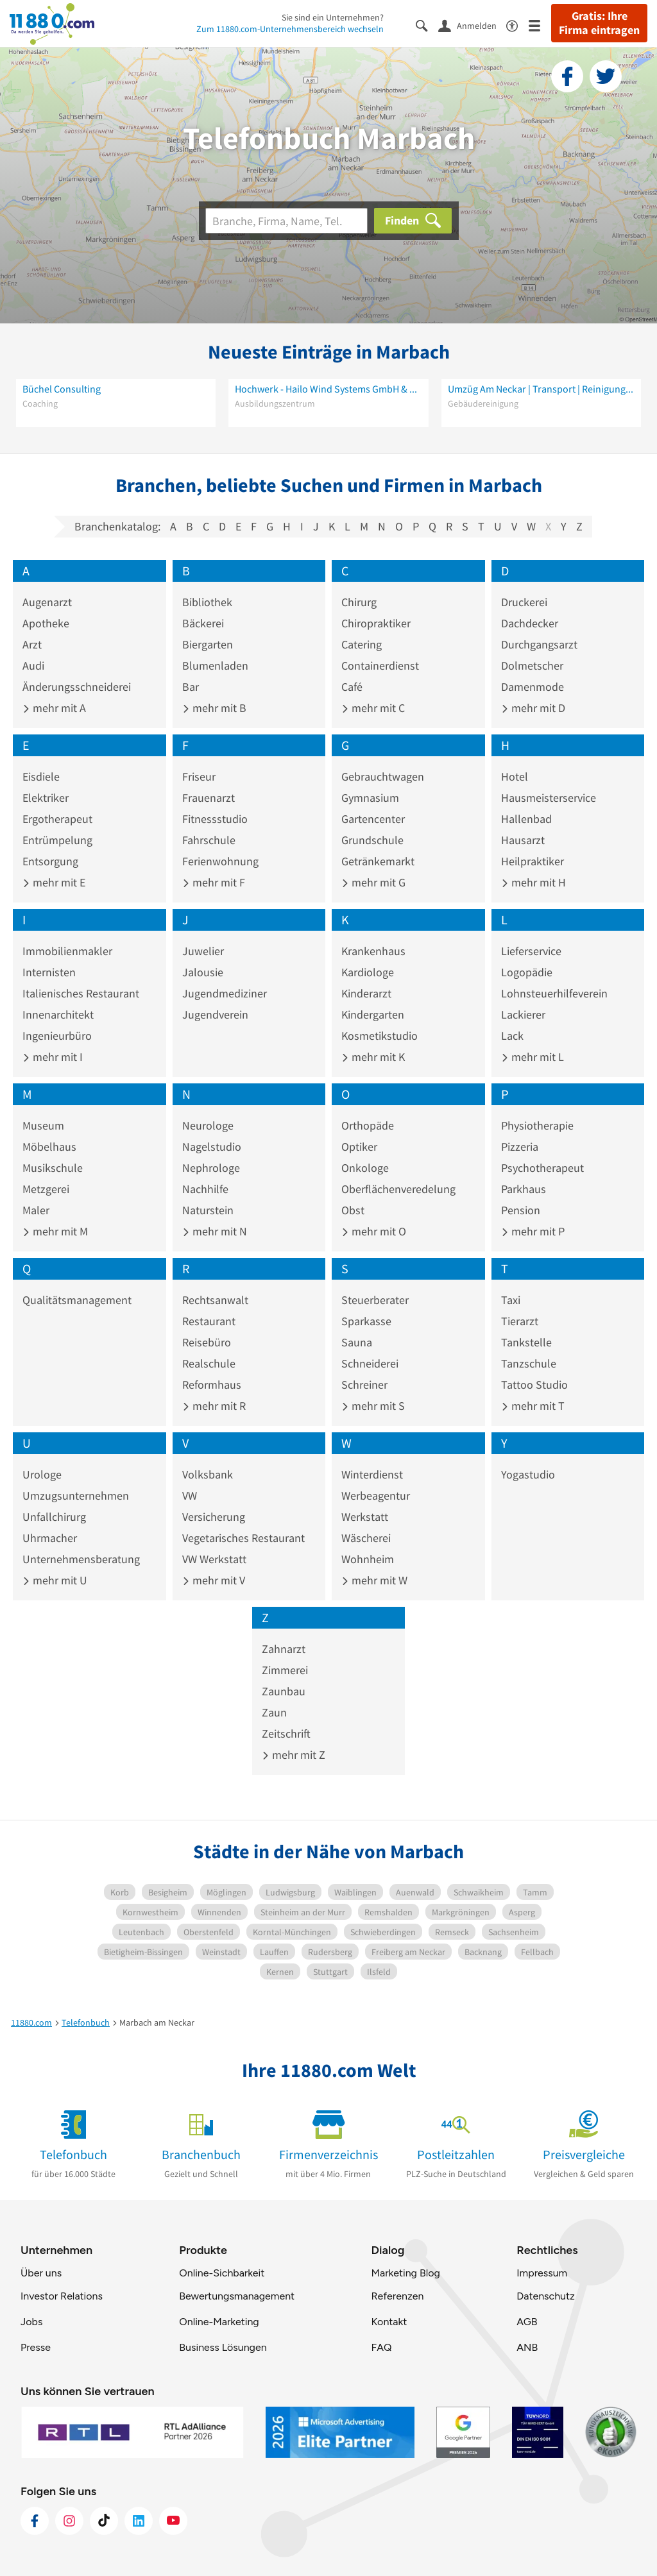  What do you see at coordinates (375, 1495) in the screenshot?
I see `Werbeagentur` at bounding box center [375, 1495].